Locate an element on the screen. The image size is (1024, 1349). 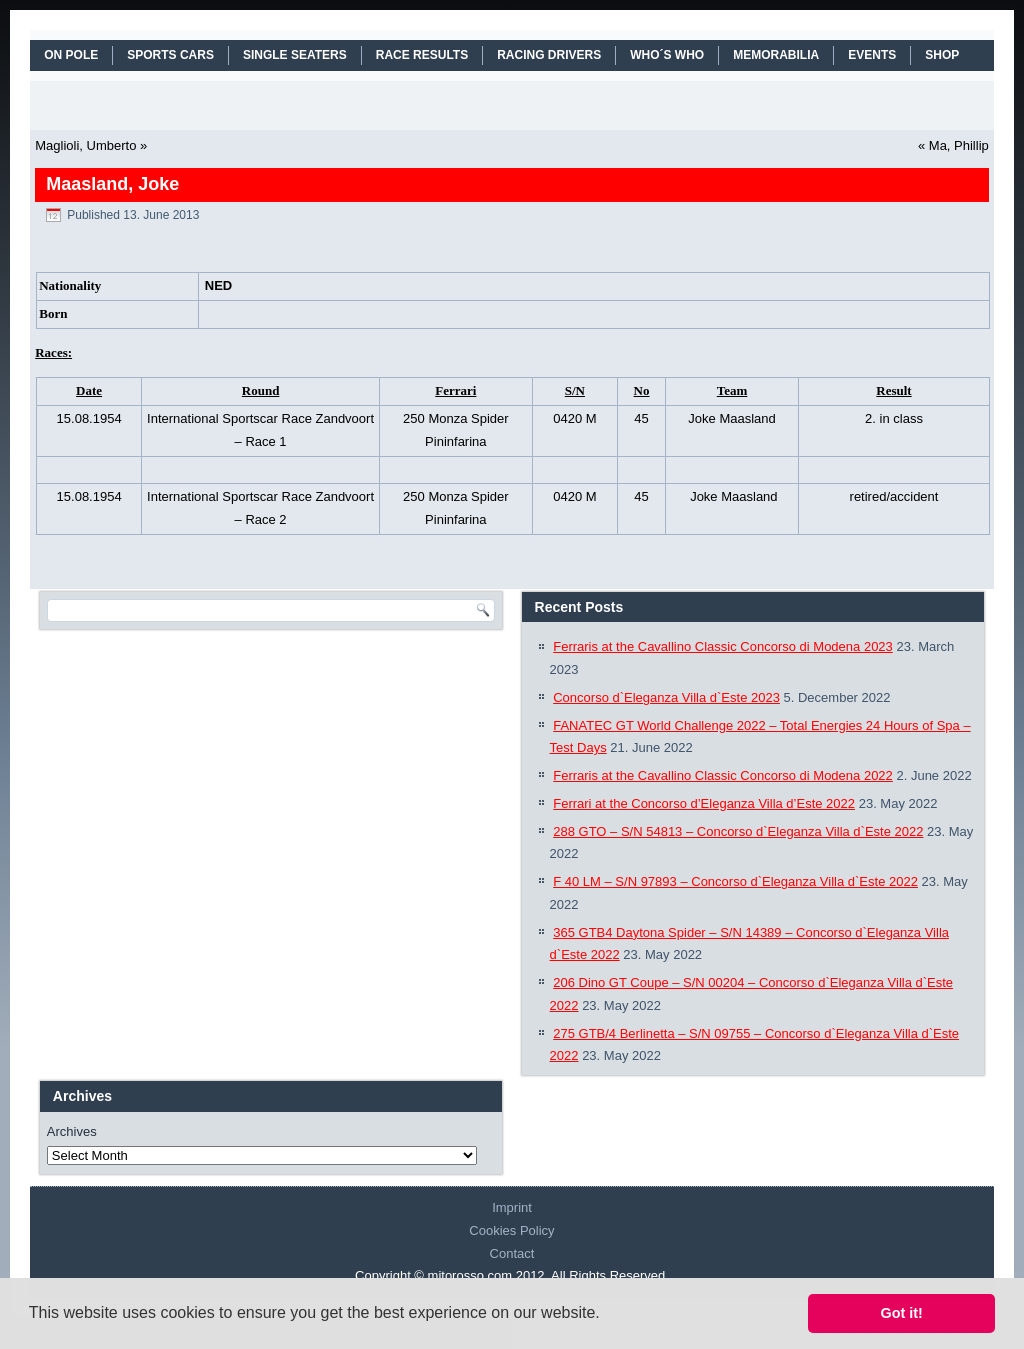
Concorso d`Eleganza Villa d`Este 2023 is located at coordinates (666, 697).